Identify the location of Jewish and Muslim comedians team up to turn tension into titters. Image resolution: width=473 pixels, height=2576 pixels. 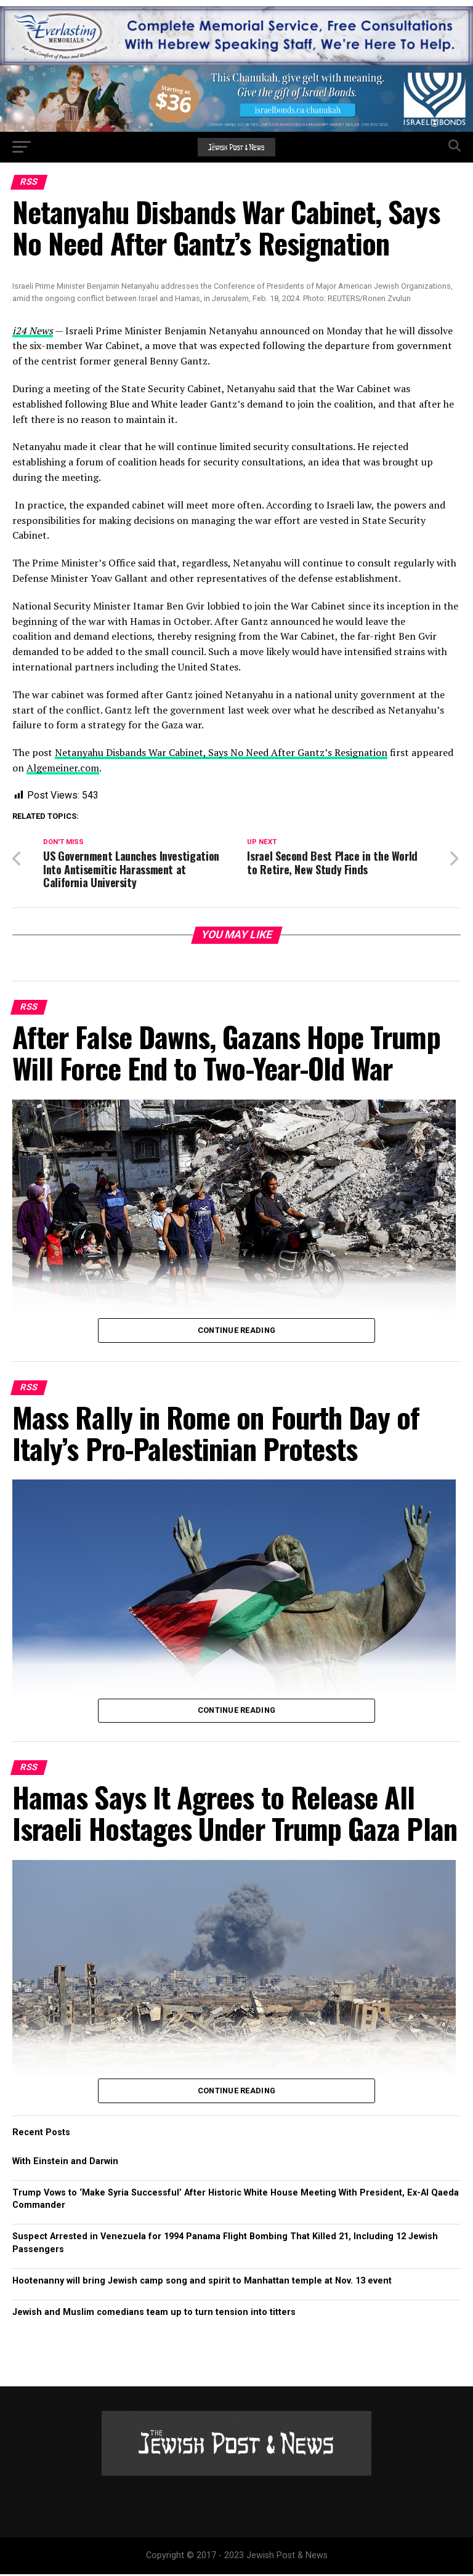
(154, 2314).